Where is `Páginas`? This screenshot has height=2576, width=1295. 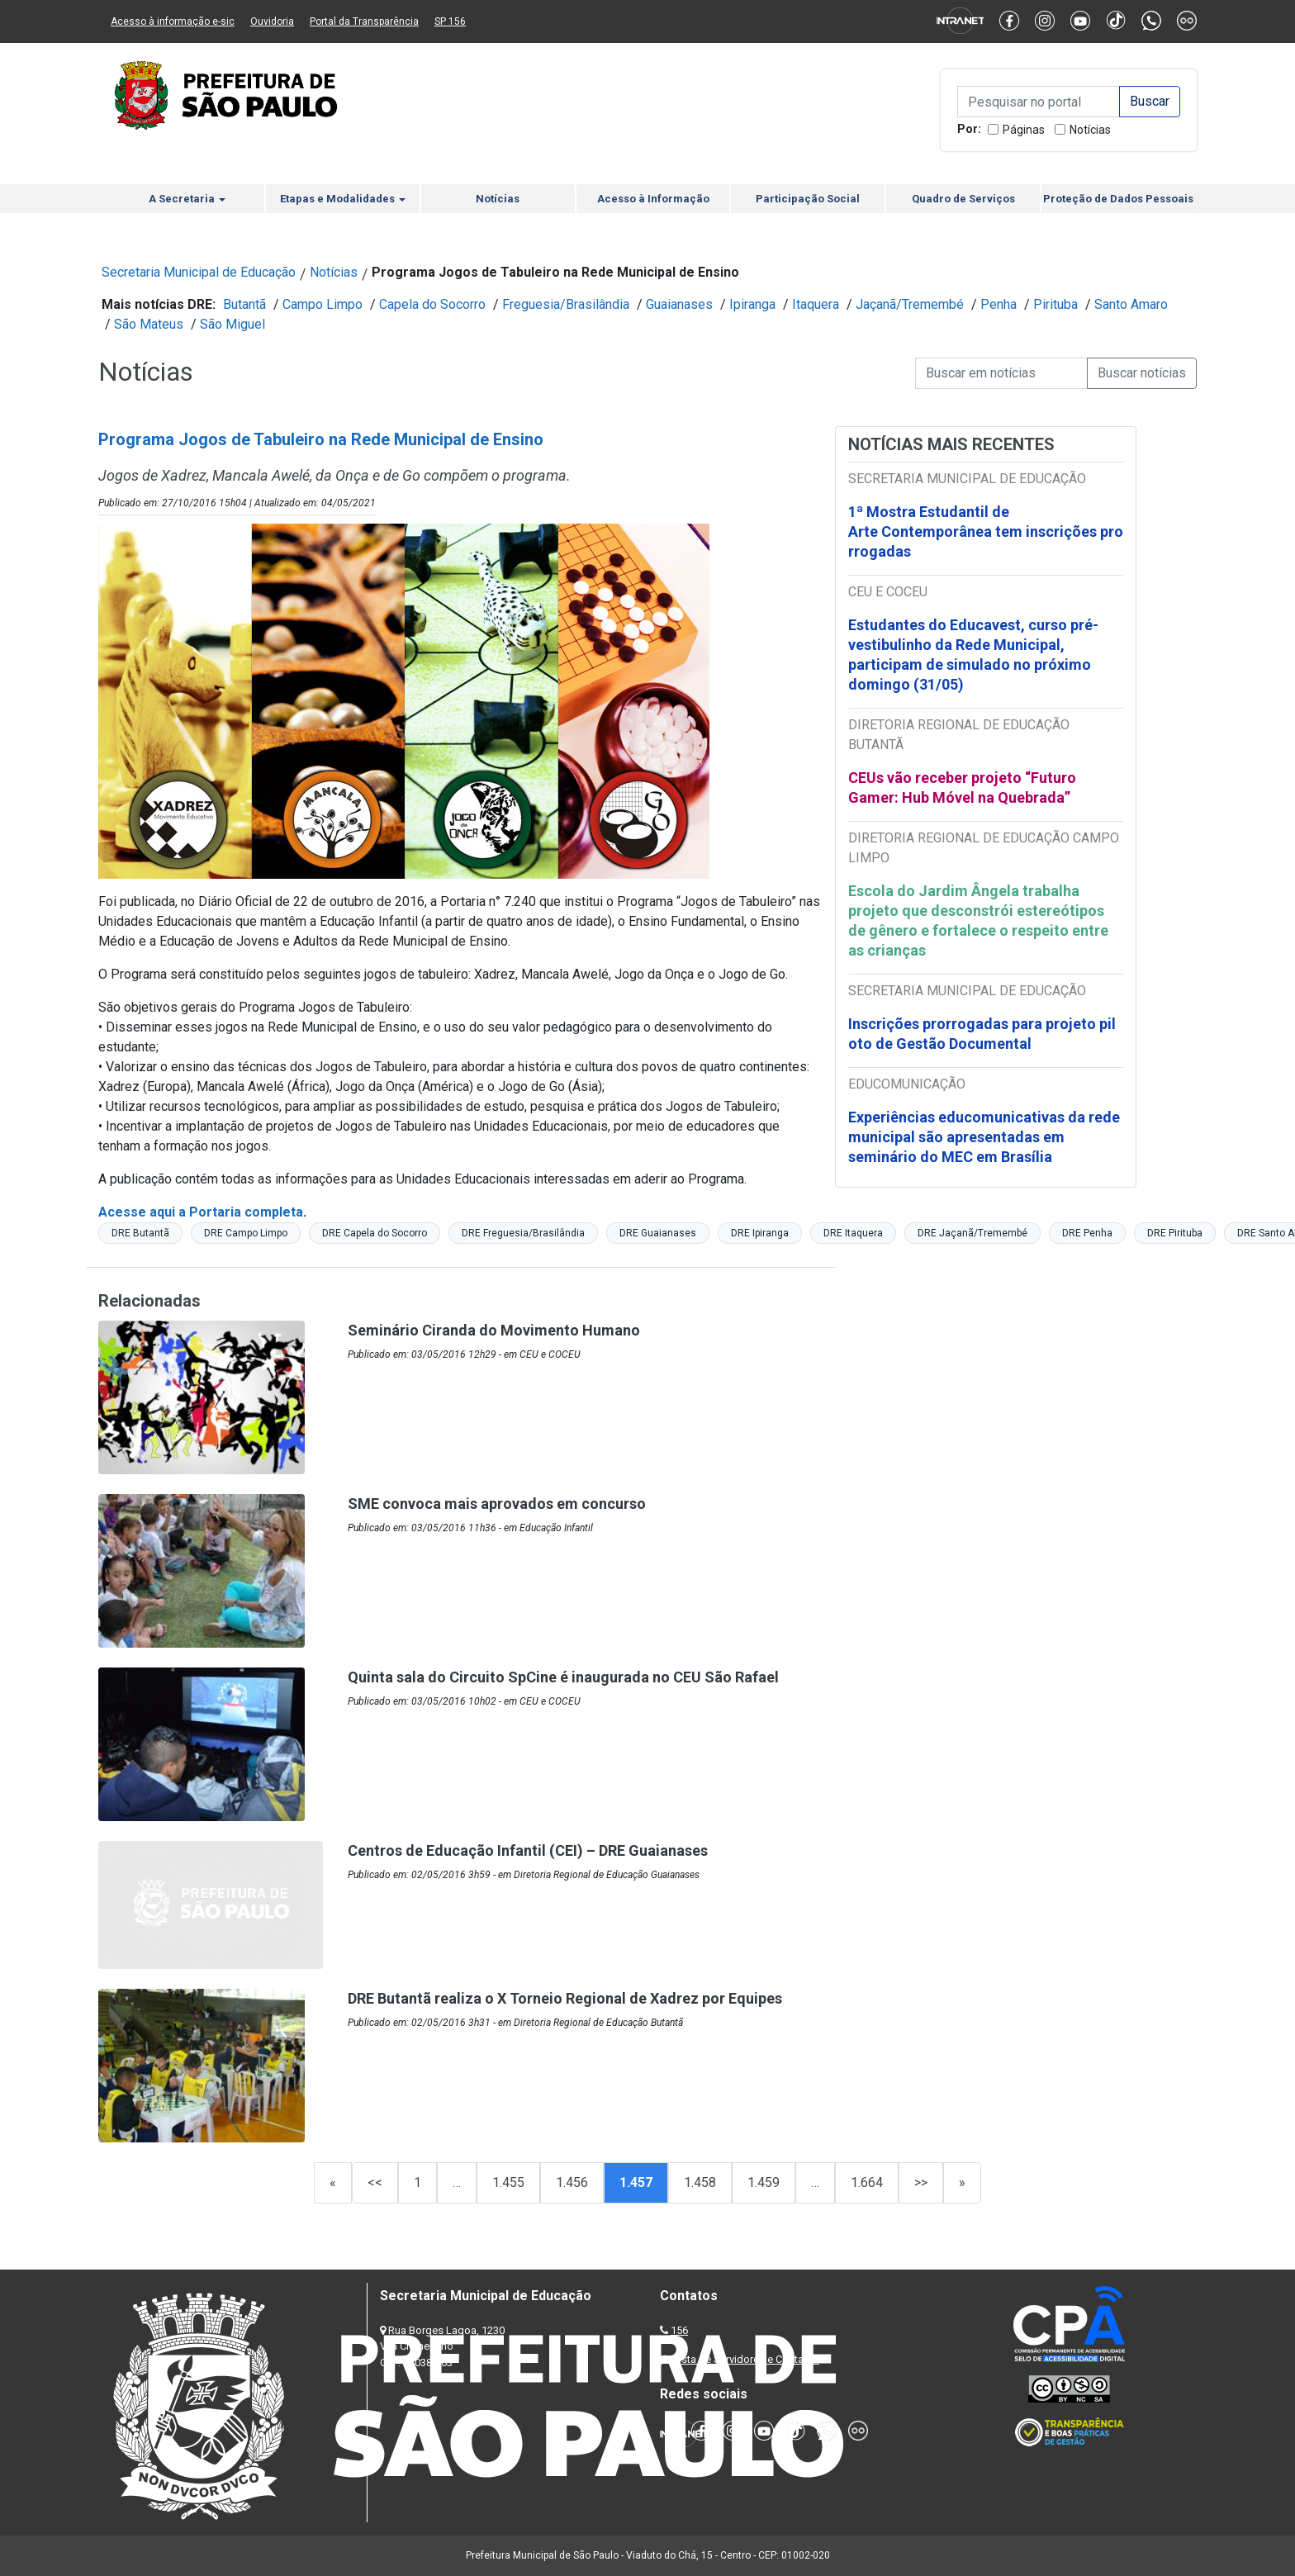 Páginas is located at coordinates (1024, 130).